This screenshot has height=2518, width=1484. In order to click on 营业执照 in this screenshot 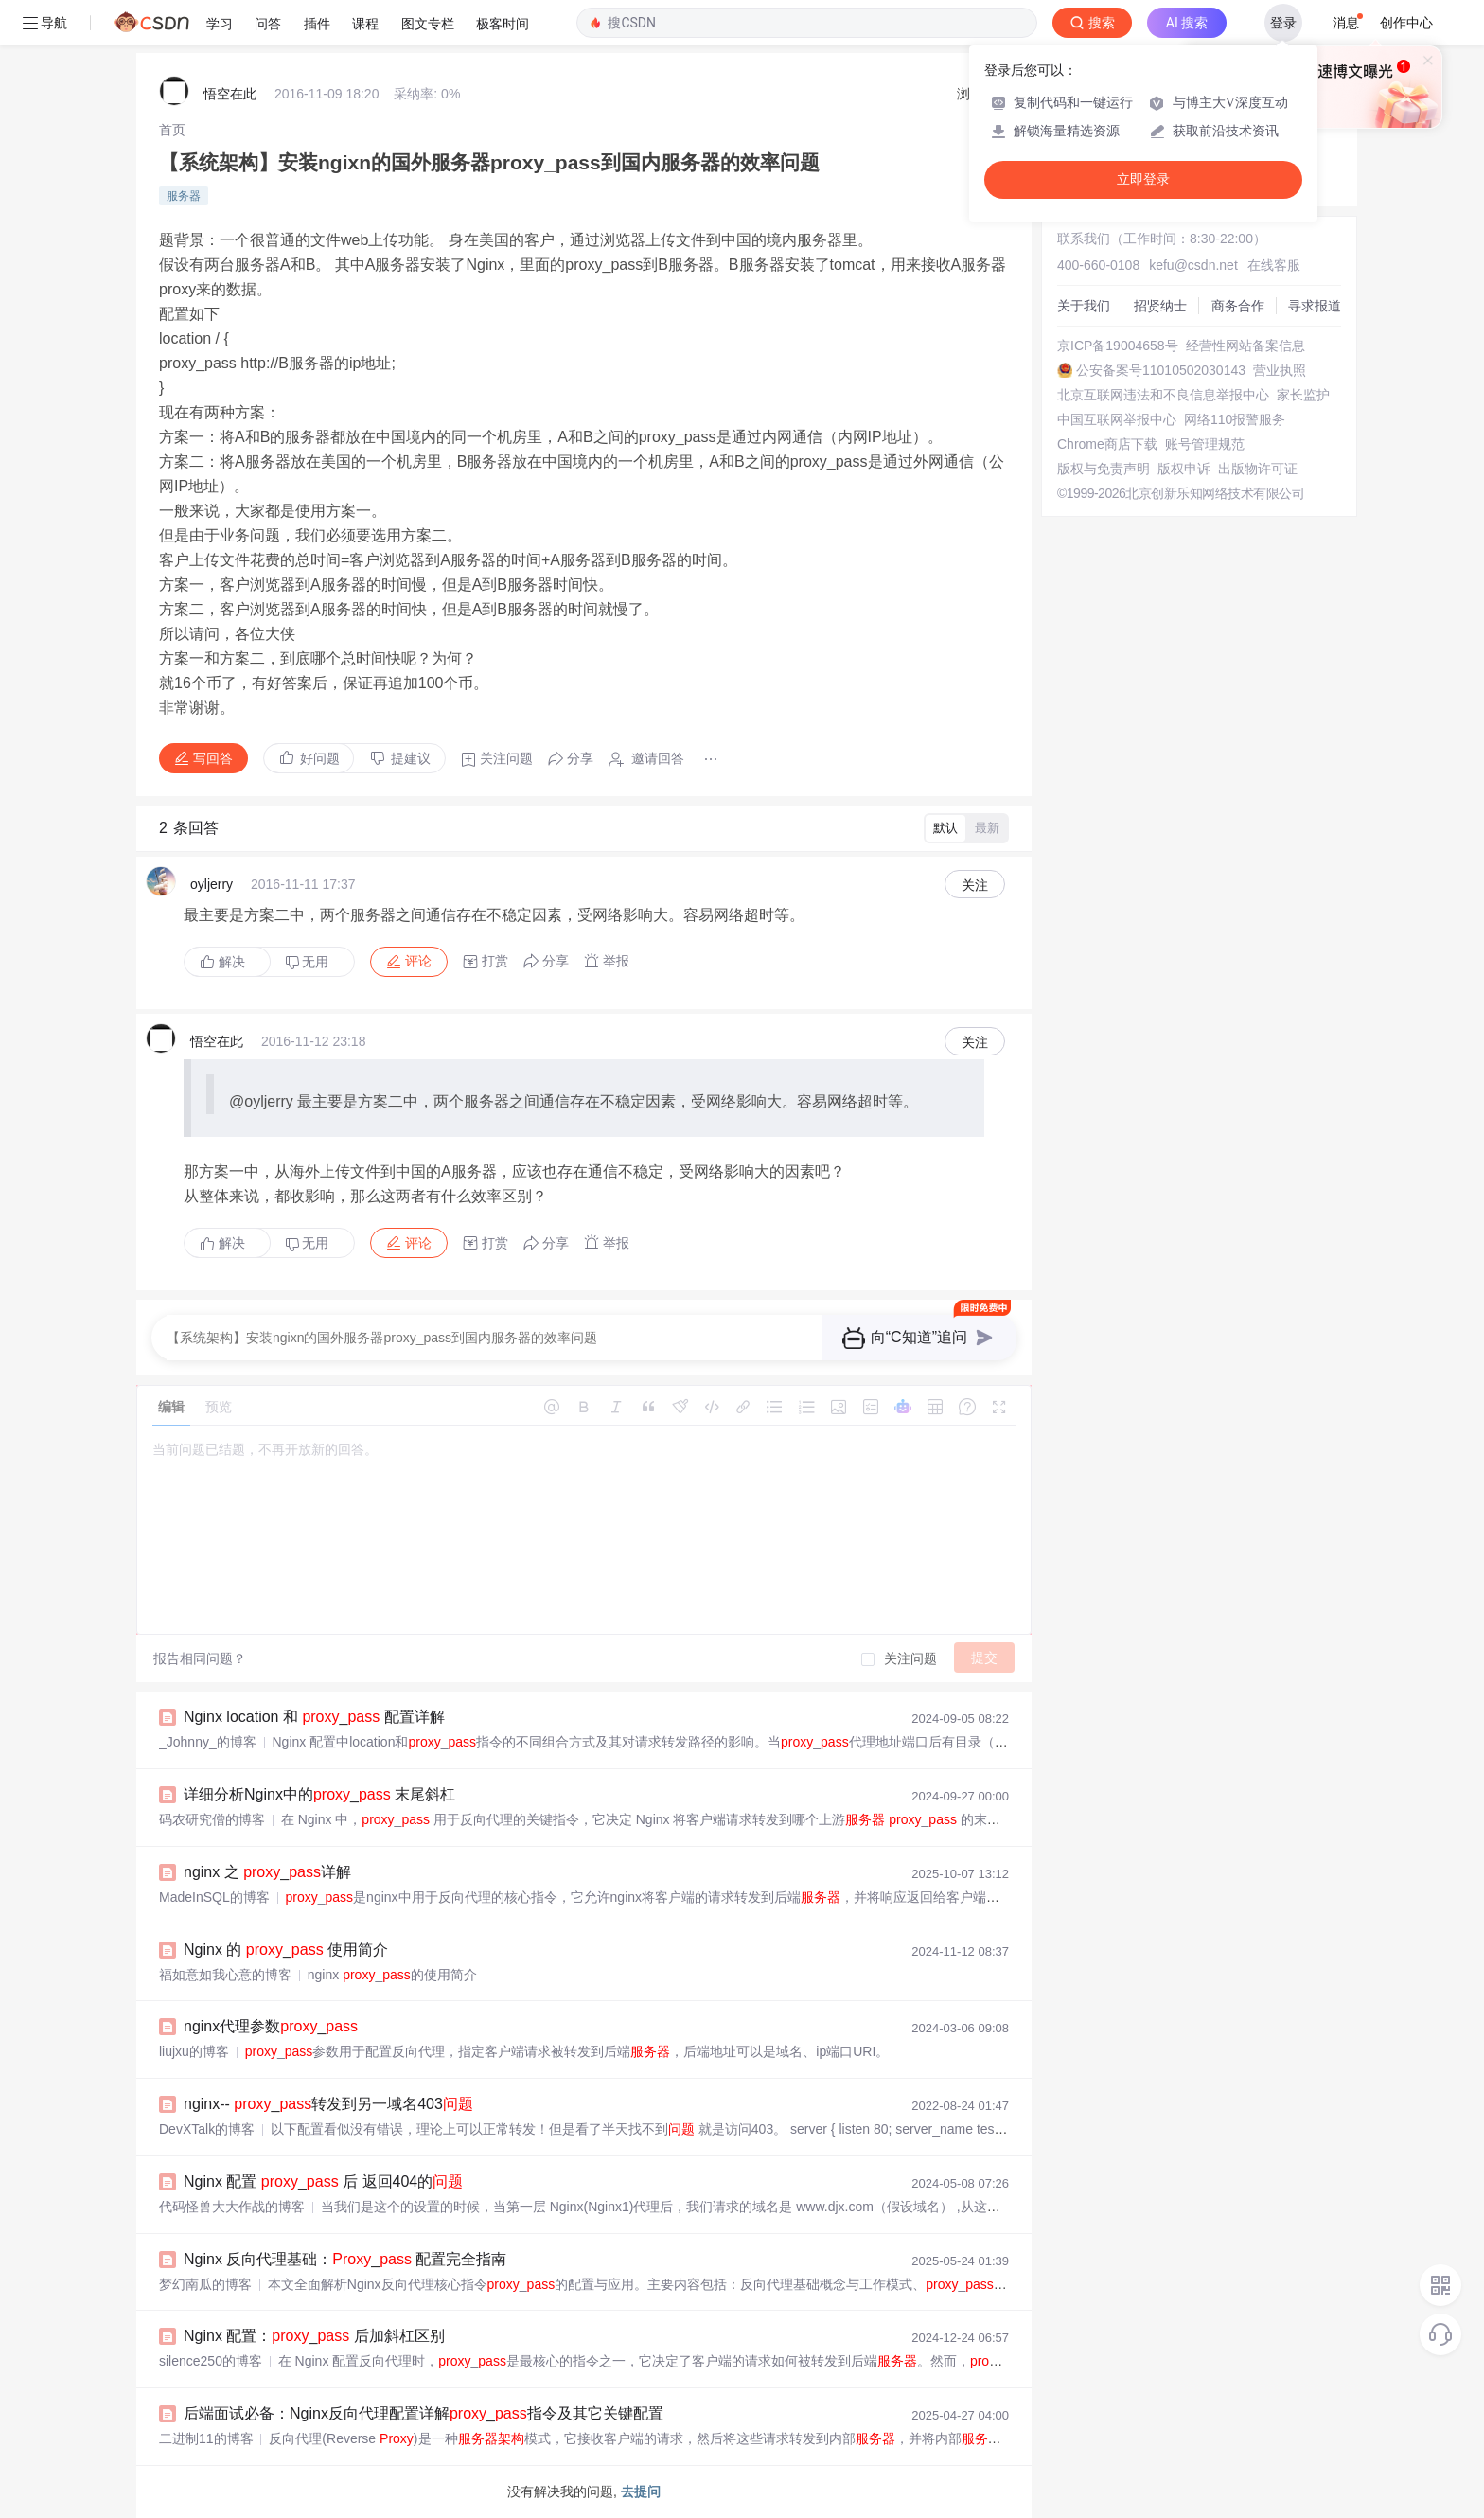, I will do `click(1279, 370)`.